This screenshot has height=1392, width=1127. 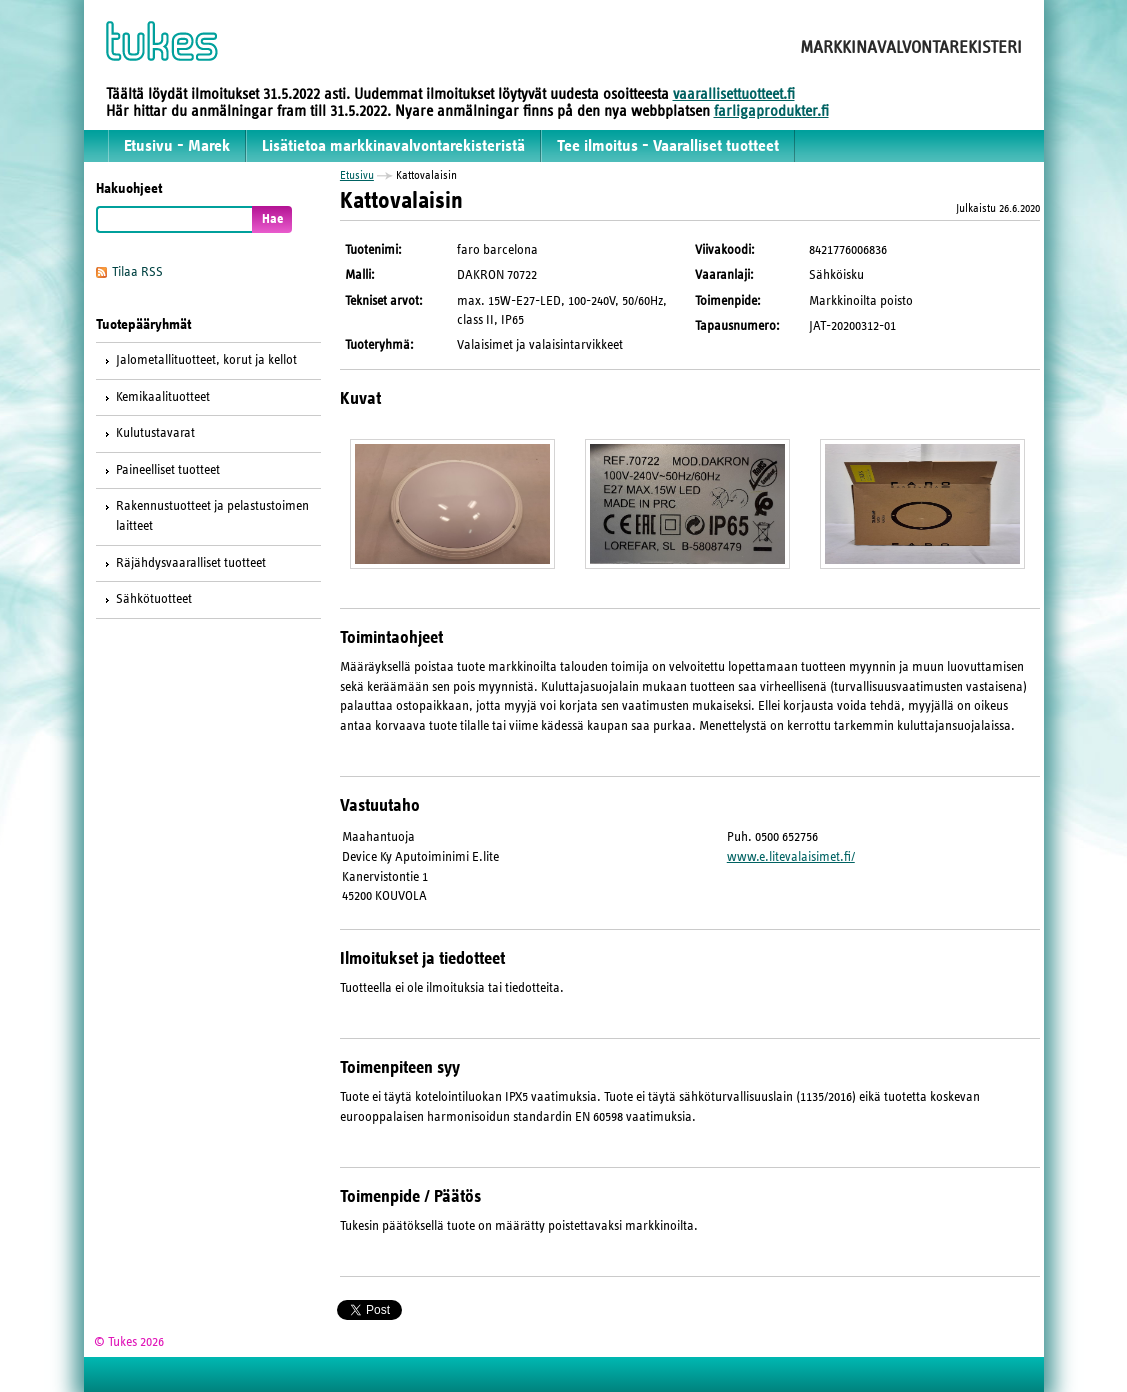 What do you see at coordinates (206, 360) in the screenshot?
I see `Jalometallituotteet, korut ja kellot` at bounding box center [206, 360].